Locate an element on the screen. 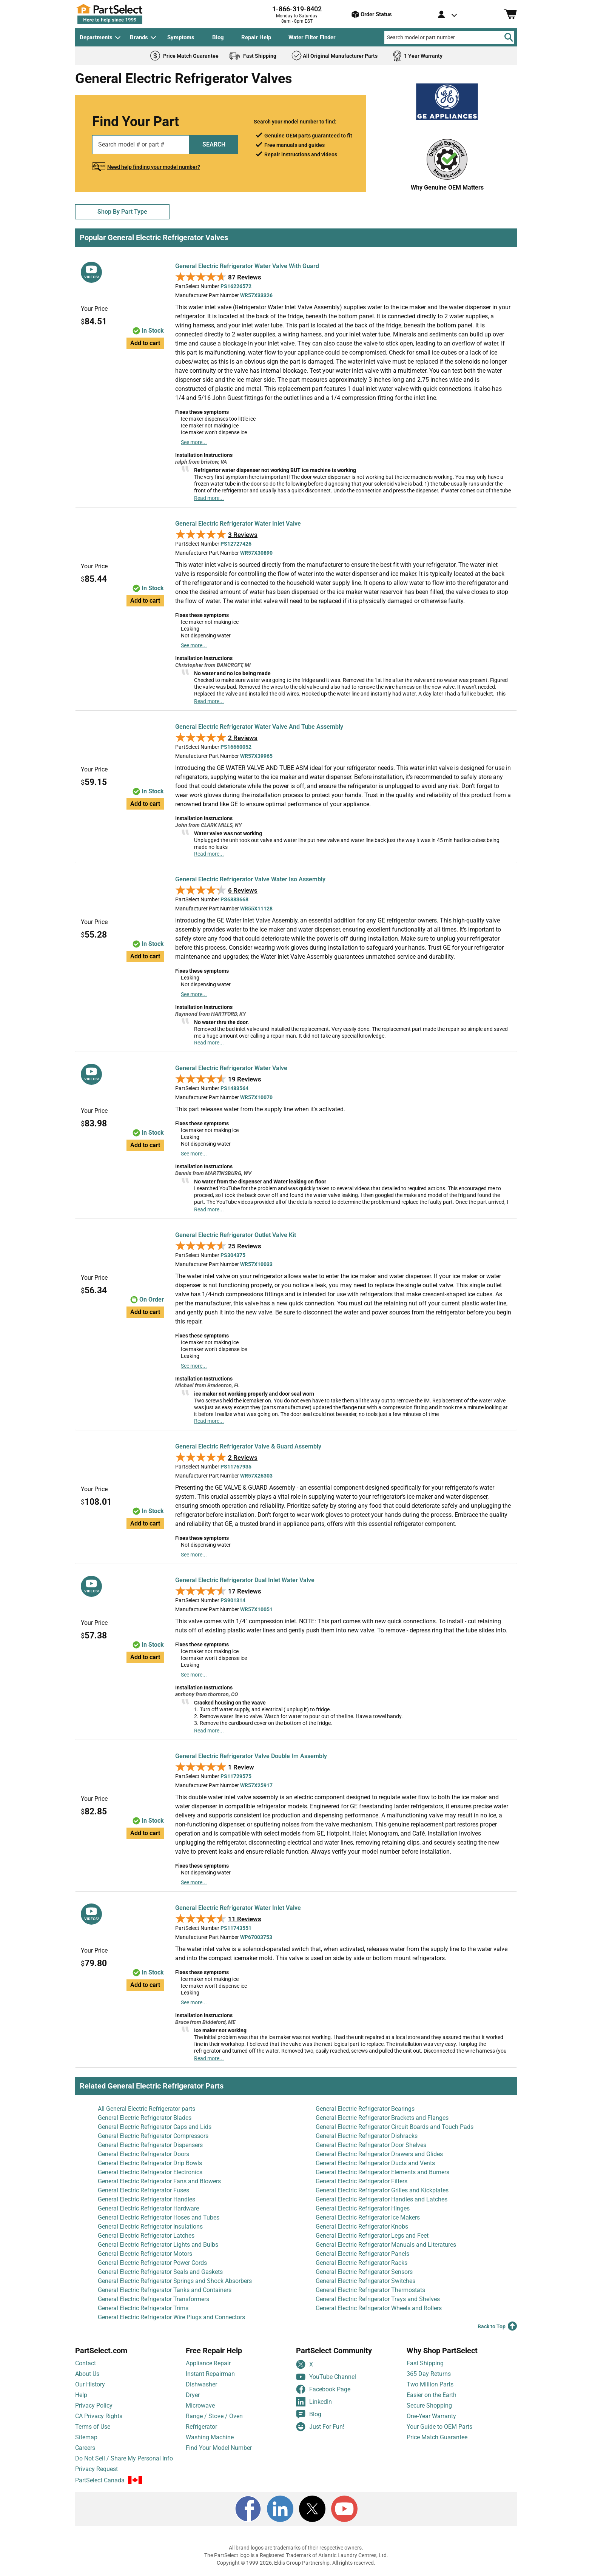 Image resolution: width=592 pixels, height=2576 pixels. Privacy Request is located at coordinates (96, 2469).